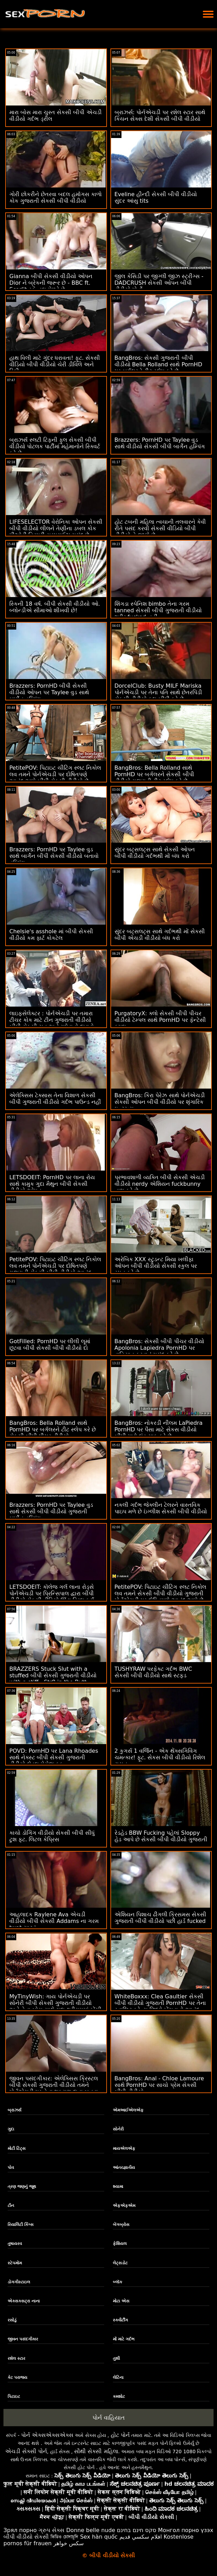 Image resolution: width=217 pixels, height=2576 pixels. Describe the element at coordinates (160, 1593) in the screenshot. I see `PetitePOV: પિટાઇટ ચીટિંગ સ્લટ નિકોલ લવ તમને સેકસી બીપી વીડીયો ગુજરાતી પોર્નએચડી પર દોષિતપણે આનંદ આપે છે` at that location.